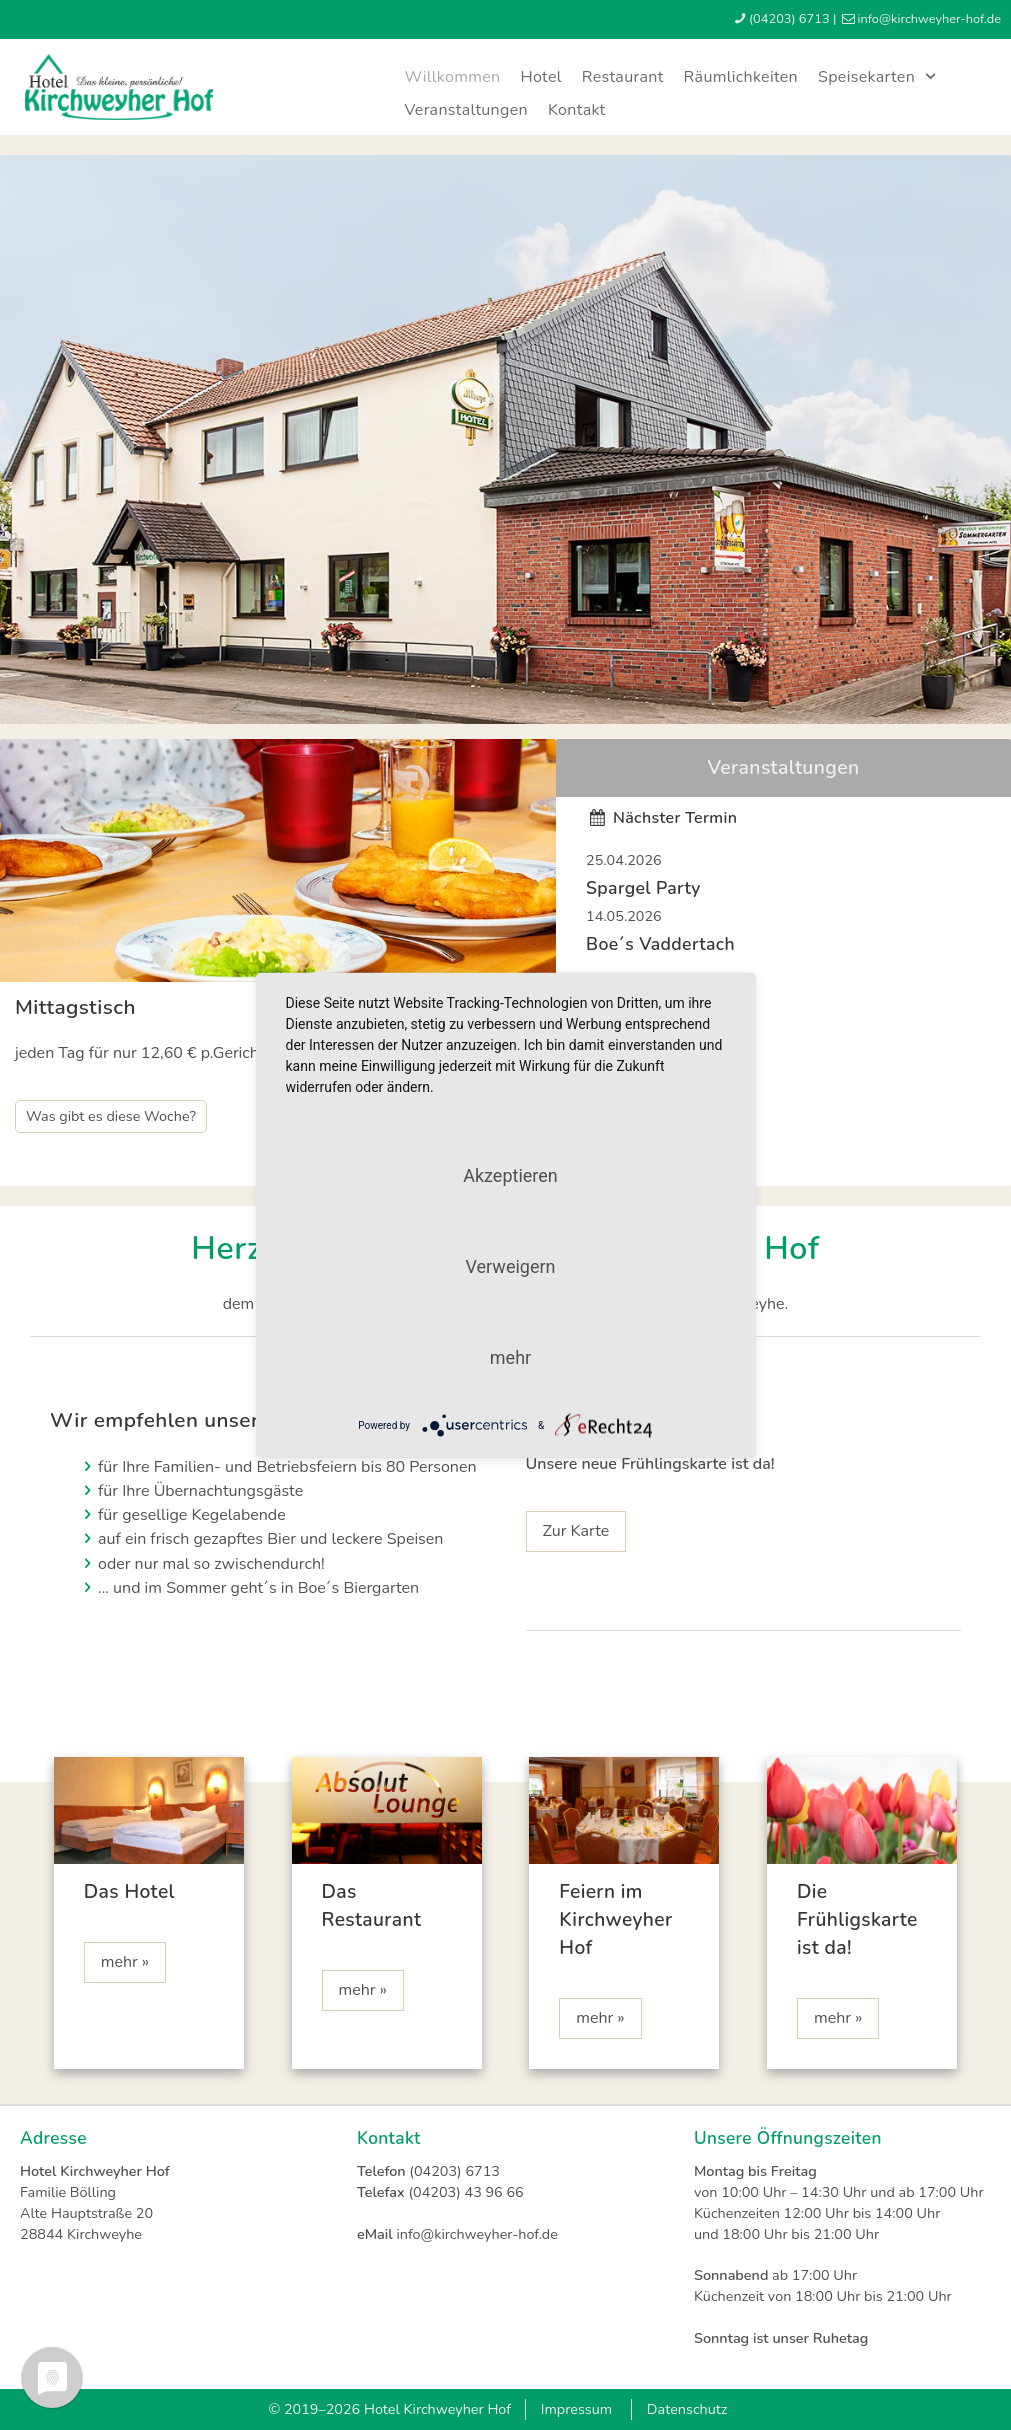 The width and height of the screenshot is (1011, 2430). I want to click on Impressum, so click(576, 2409).